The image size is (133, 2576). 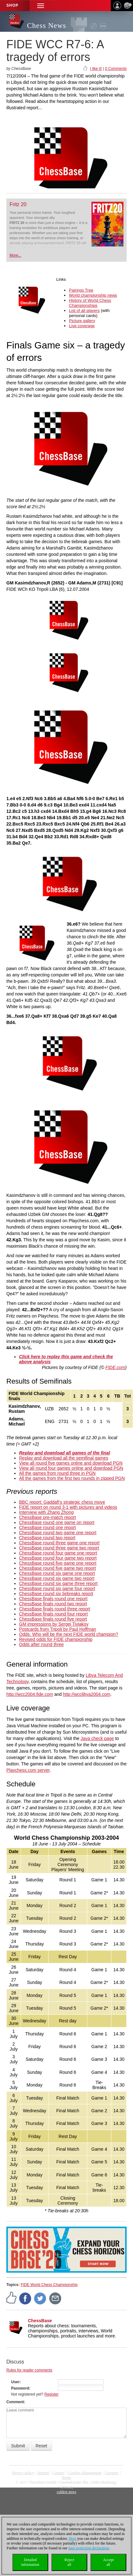 I want to click on ChessBase round four game two report, so click(x=57, y=1558).